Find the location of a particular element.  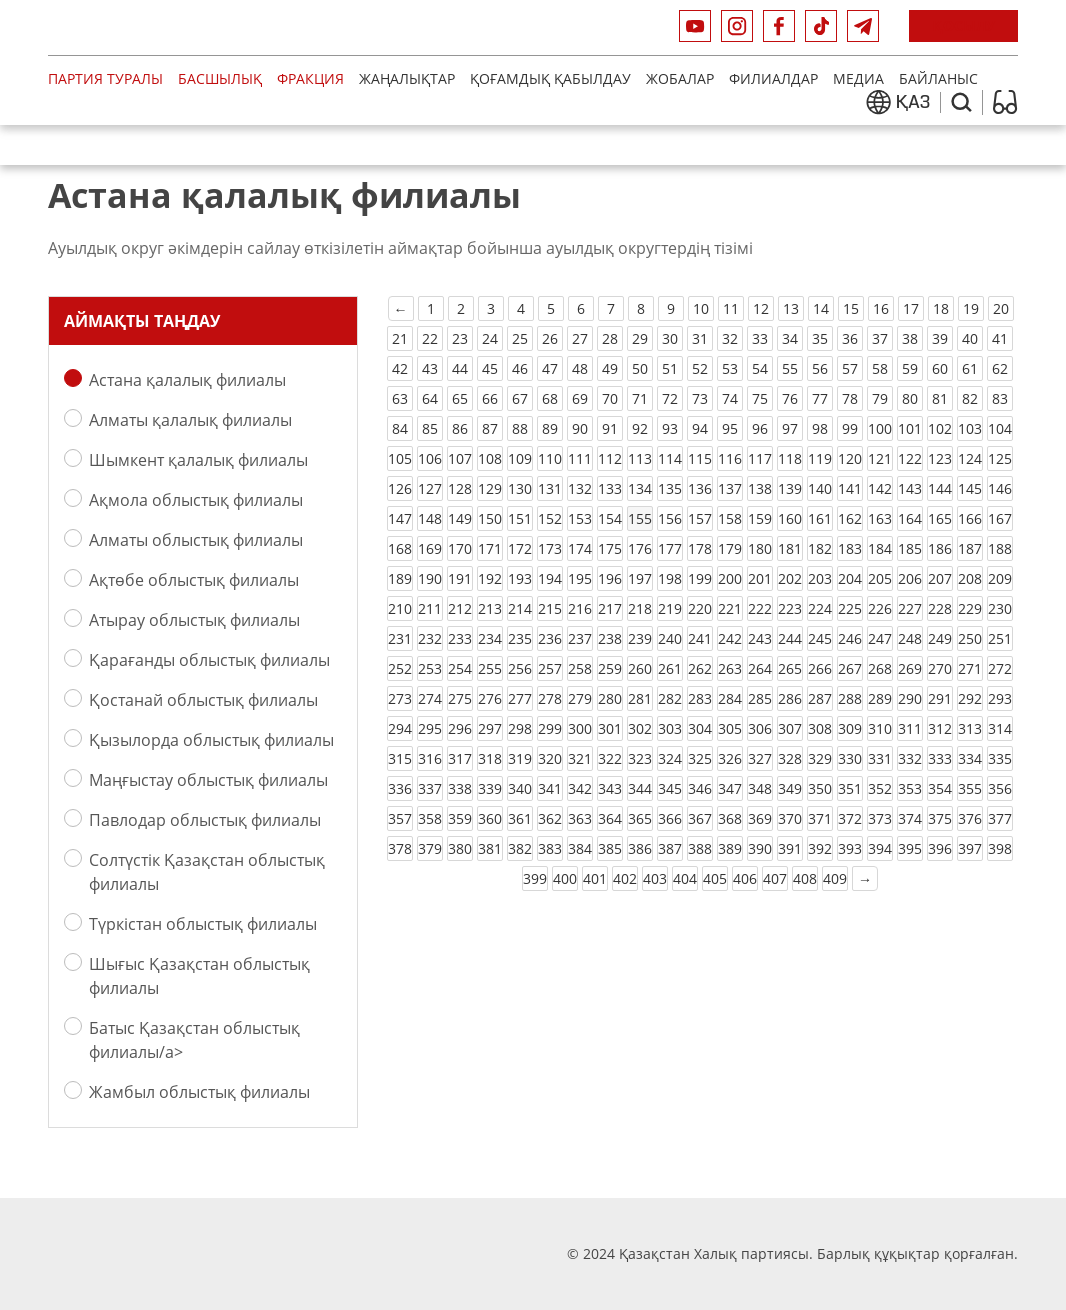

176 is located at coordinates (640, 548).